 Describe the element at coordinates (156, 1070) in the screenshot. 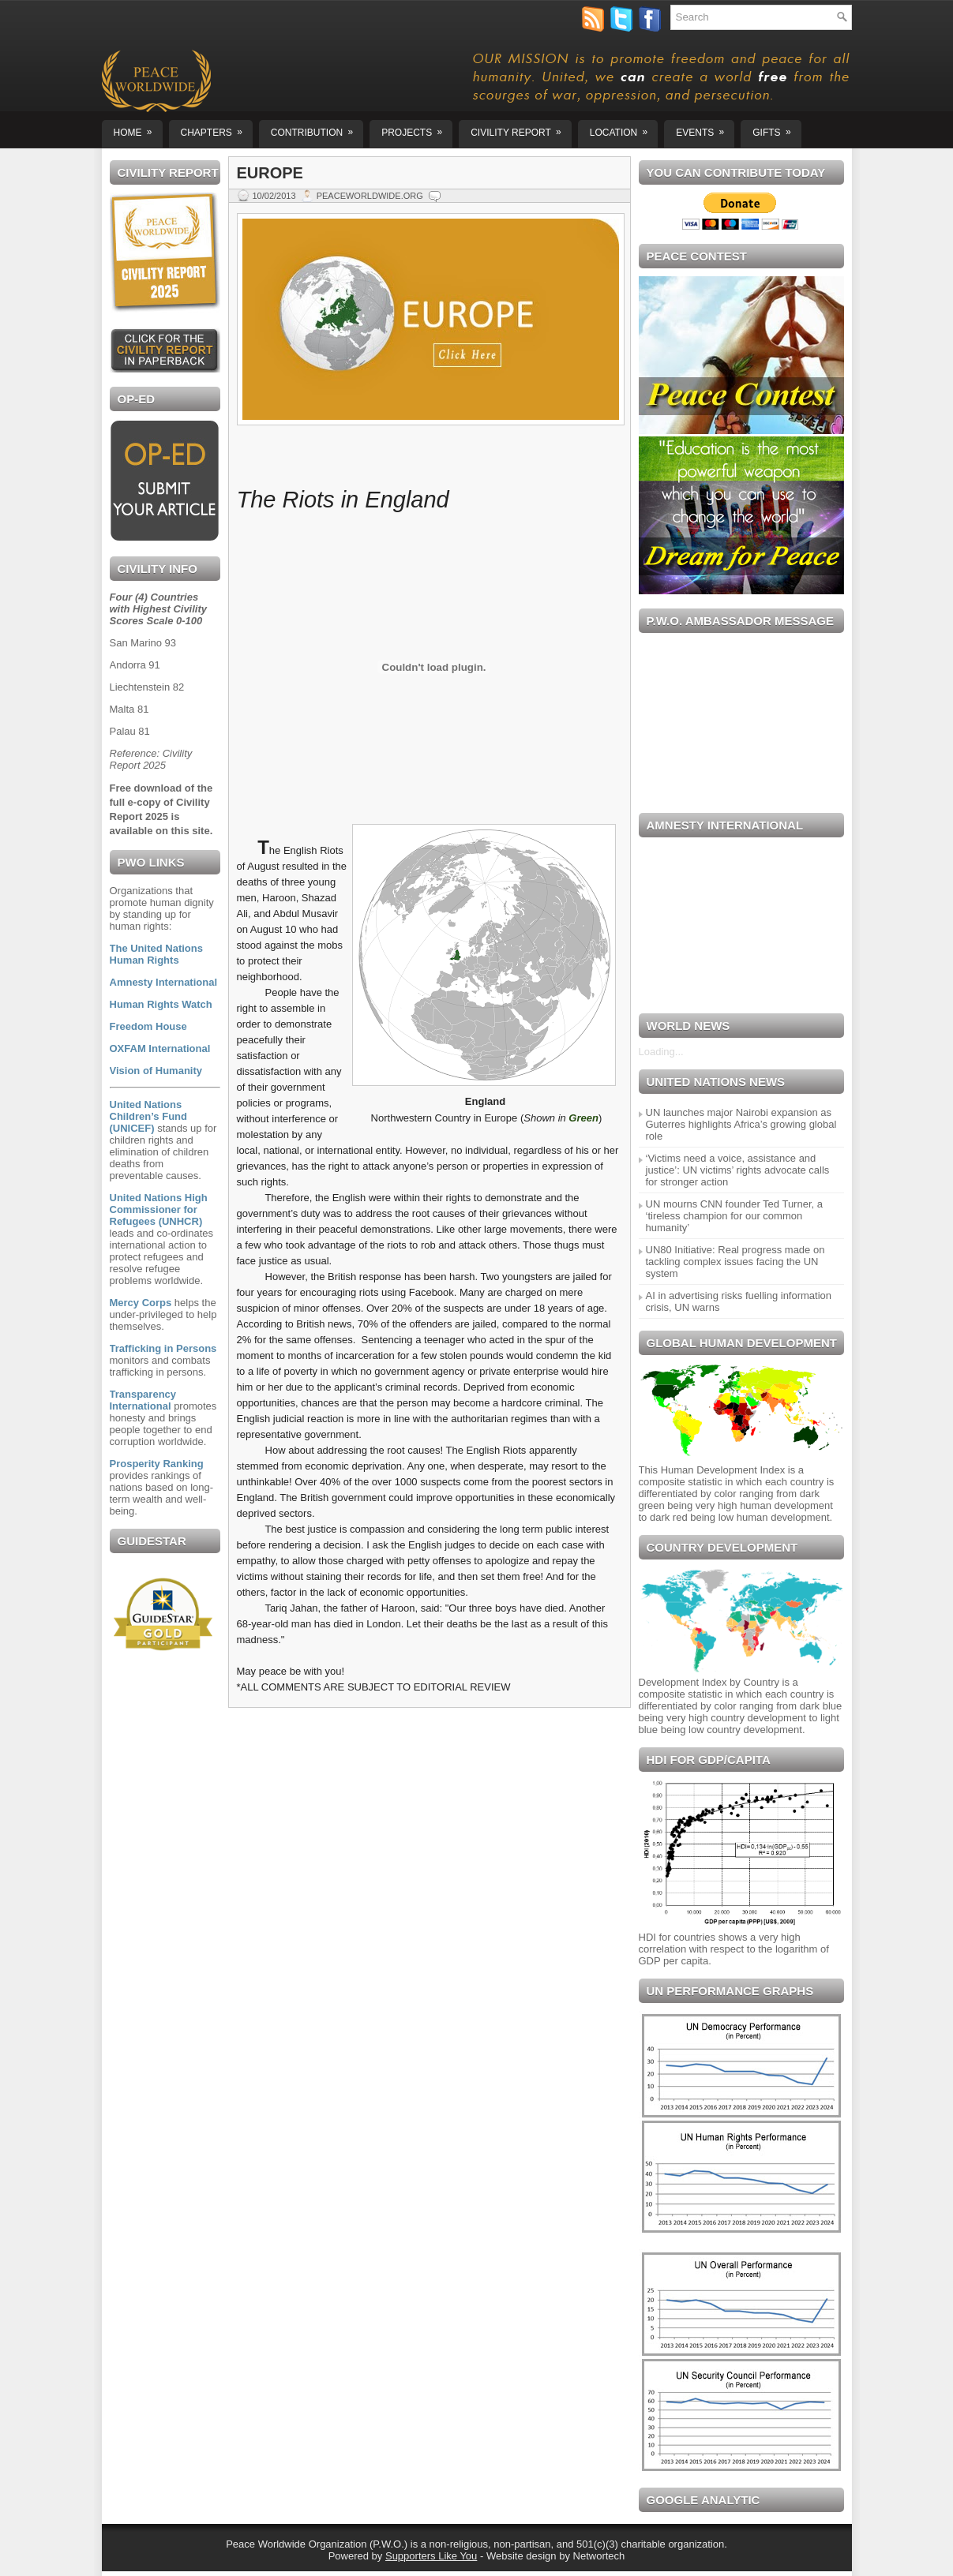

I see `Vision of Humanity` at that location.